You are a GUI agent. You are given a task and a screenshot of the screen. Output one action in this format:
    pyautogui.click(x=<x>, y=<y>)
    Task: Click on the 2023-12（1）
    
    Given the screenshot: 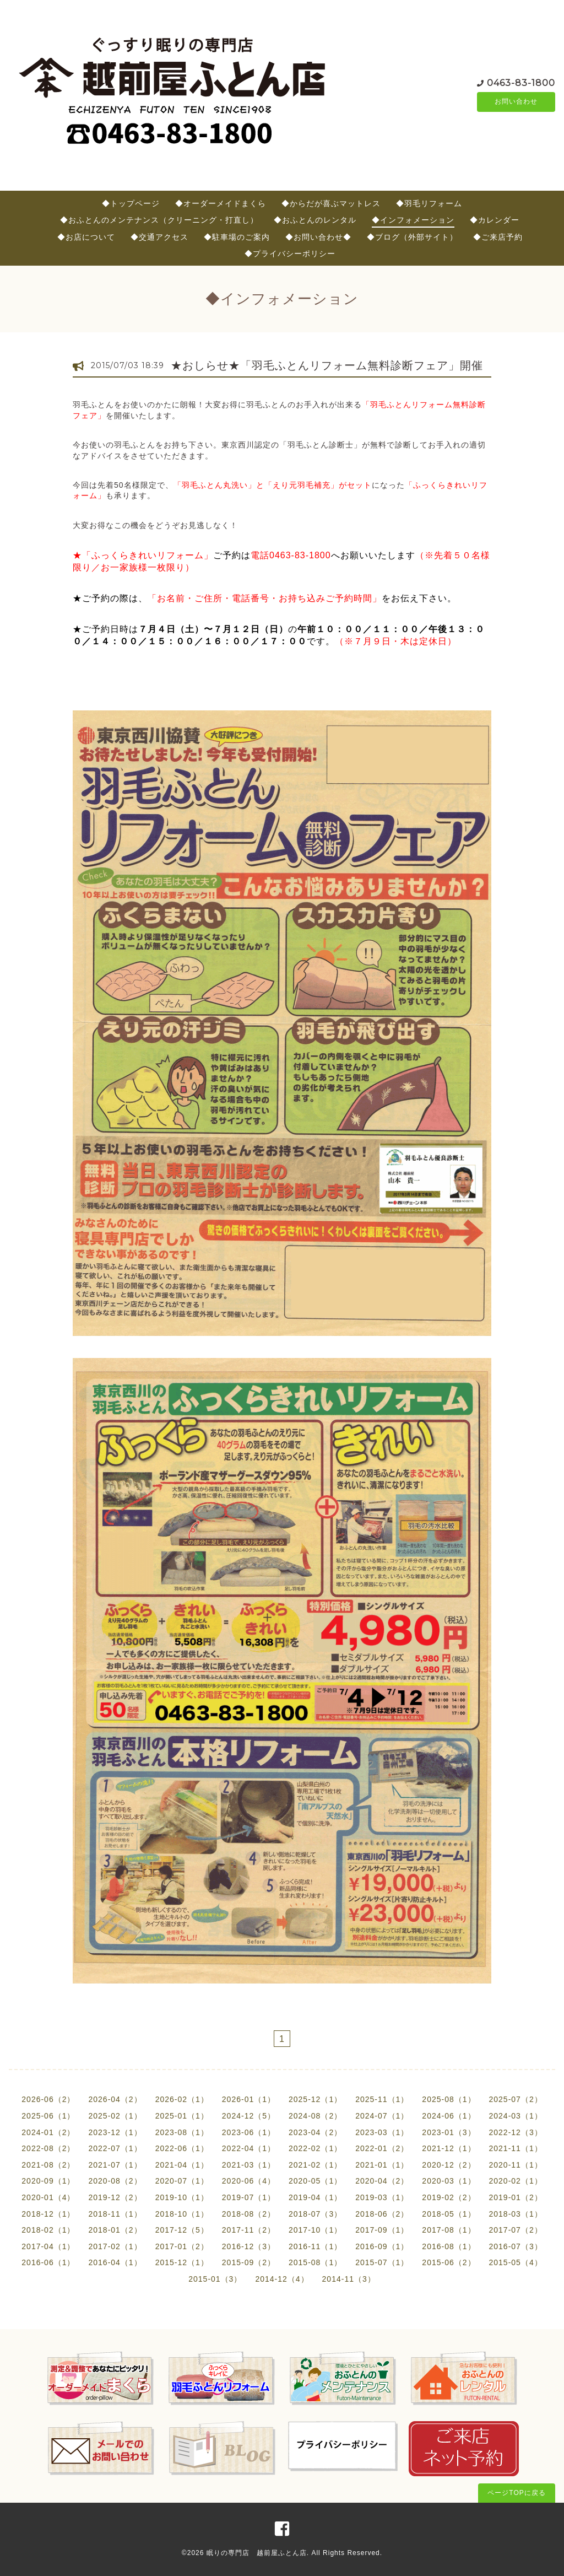 What is the action you would take?
    pyautogui.click(x=115, y=2132)
    